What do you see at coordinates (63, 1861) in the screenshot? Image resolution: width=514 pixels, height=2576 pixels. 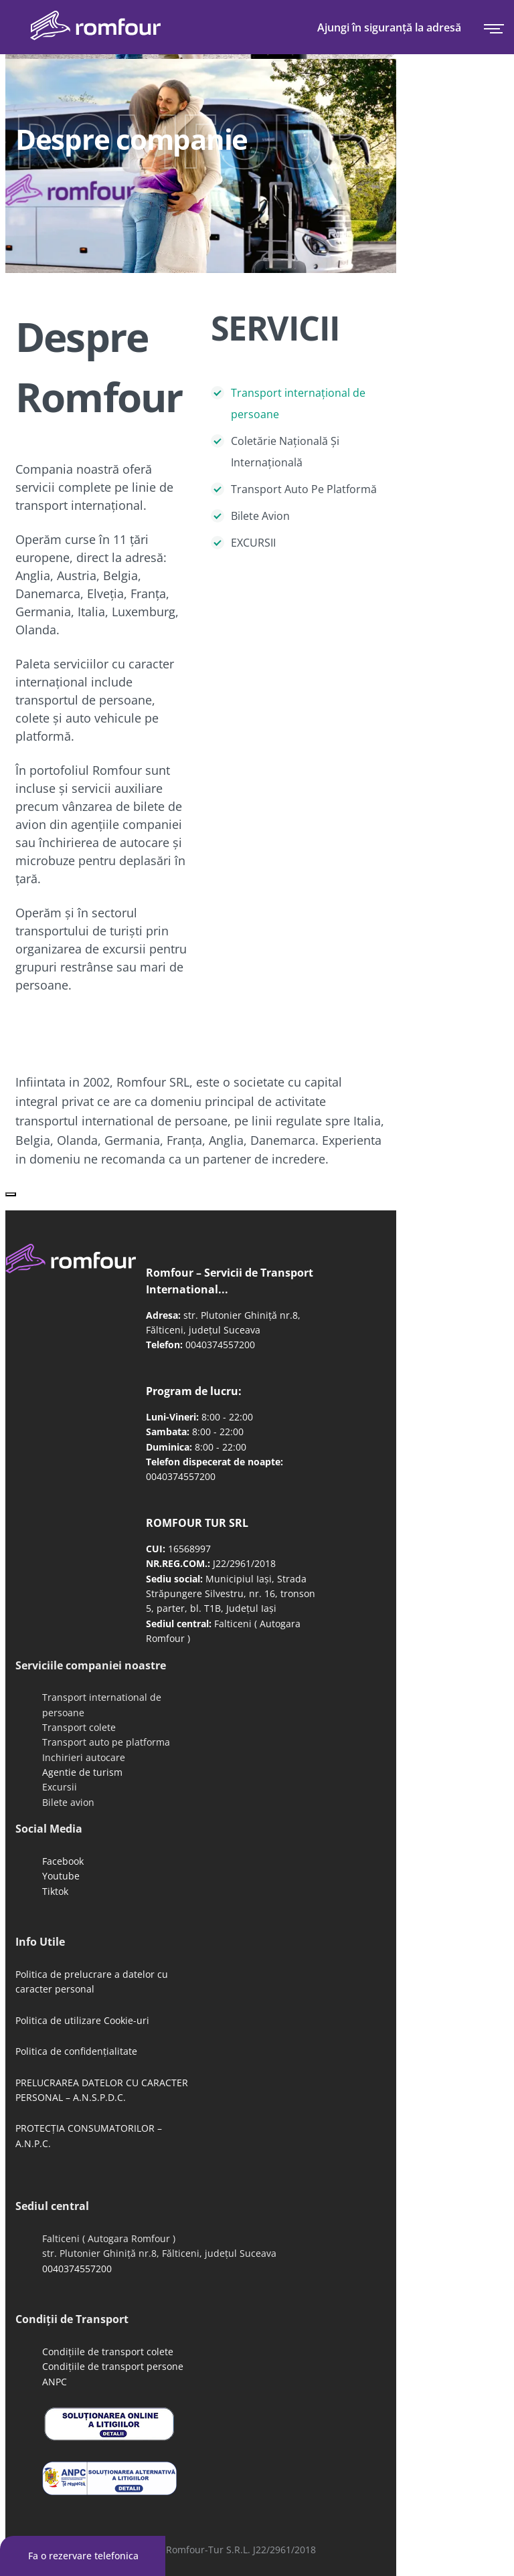 I see `Facebook` at bounding box center [63, 1861].